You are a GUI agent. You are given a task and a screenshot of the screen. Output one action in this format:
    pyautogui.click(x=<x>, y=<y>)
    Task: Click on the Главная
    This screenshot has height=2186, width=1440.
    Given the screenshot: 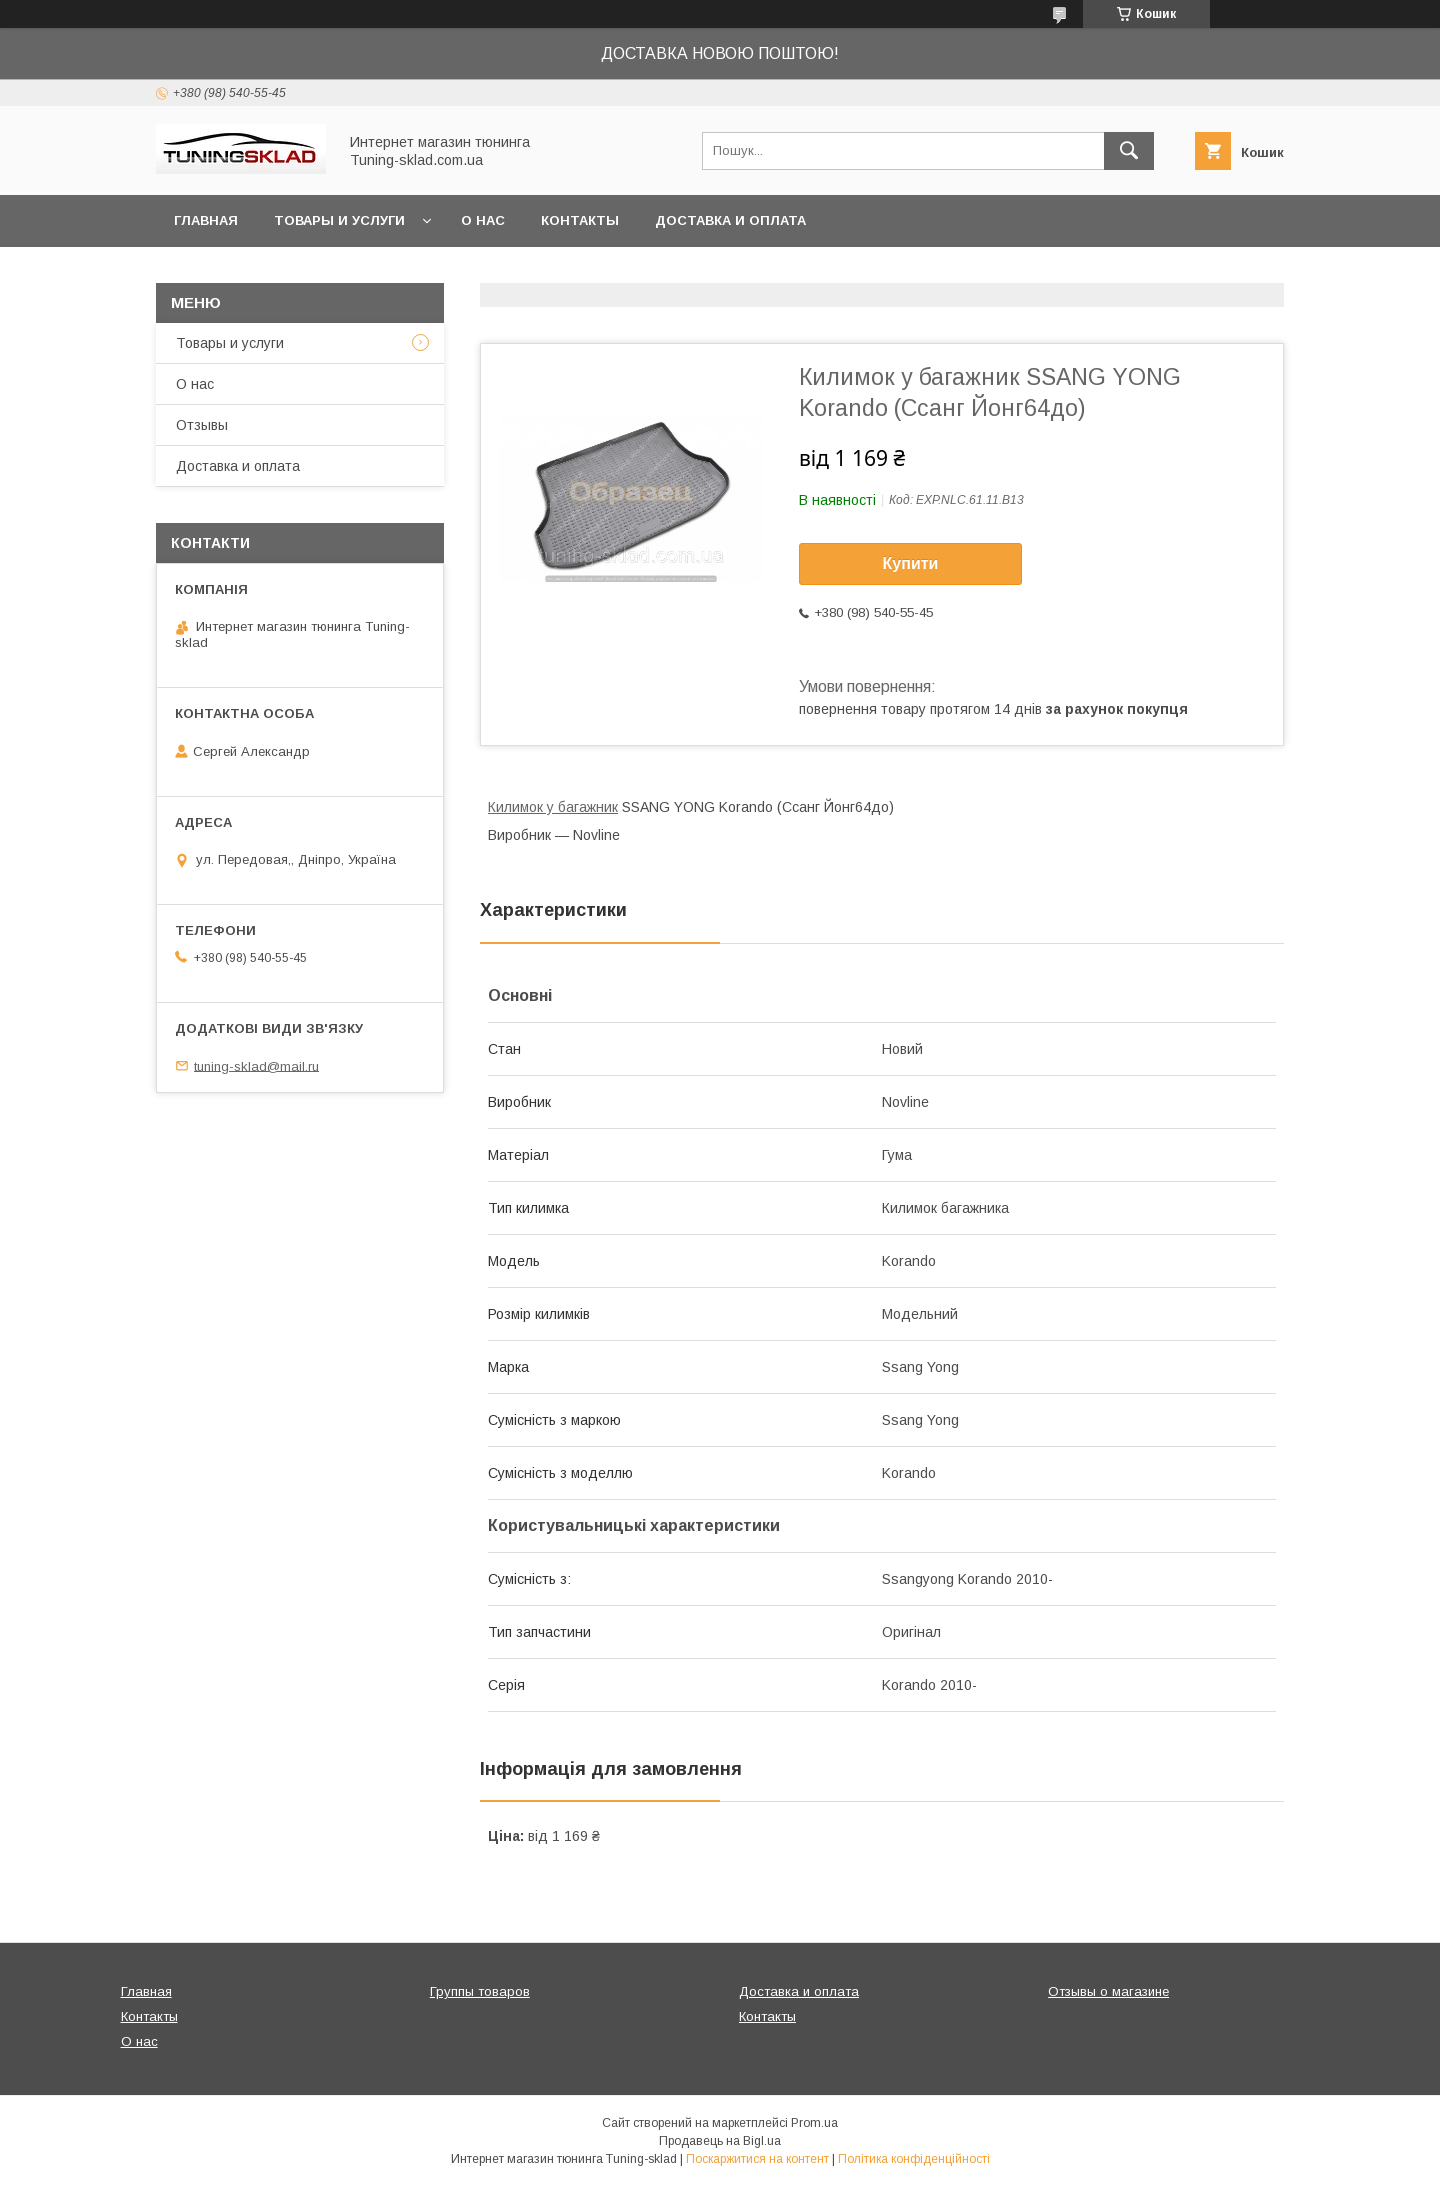 What is the action you would take?
    pyautogui.click(x=206, y=220)
    